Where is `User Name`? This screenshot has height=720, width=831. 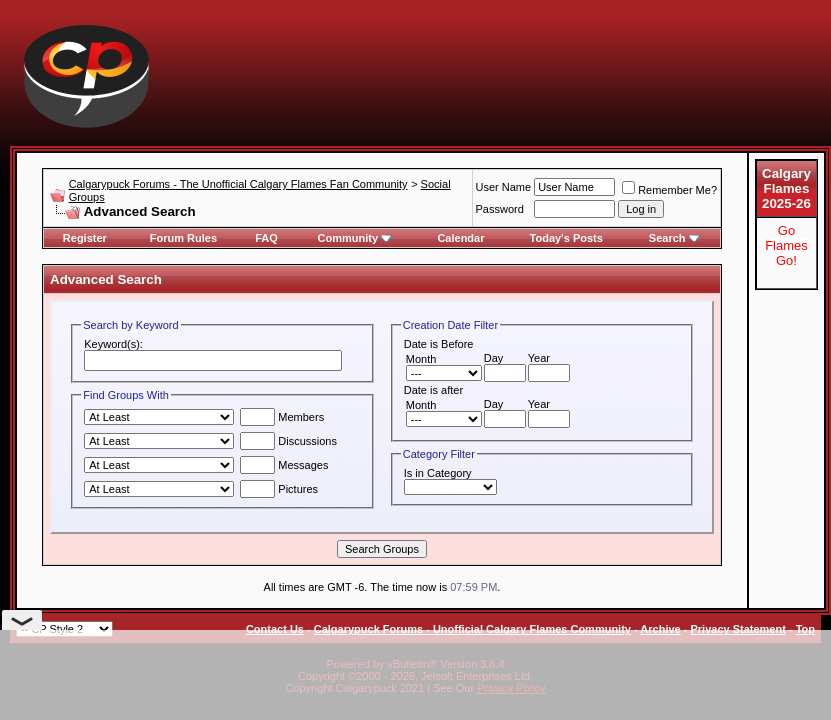
User Name is located at coordinates (504, 187).